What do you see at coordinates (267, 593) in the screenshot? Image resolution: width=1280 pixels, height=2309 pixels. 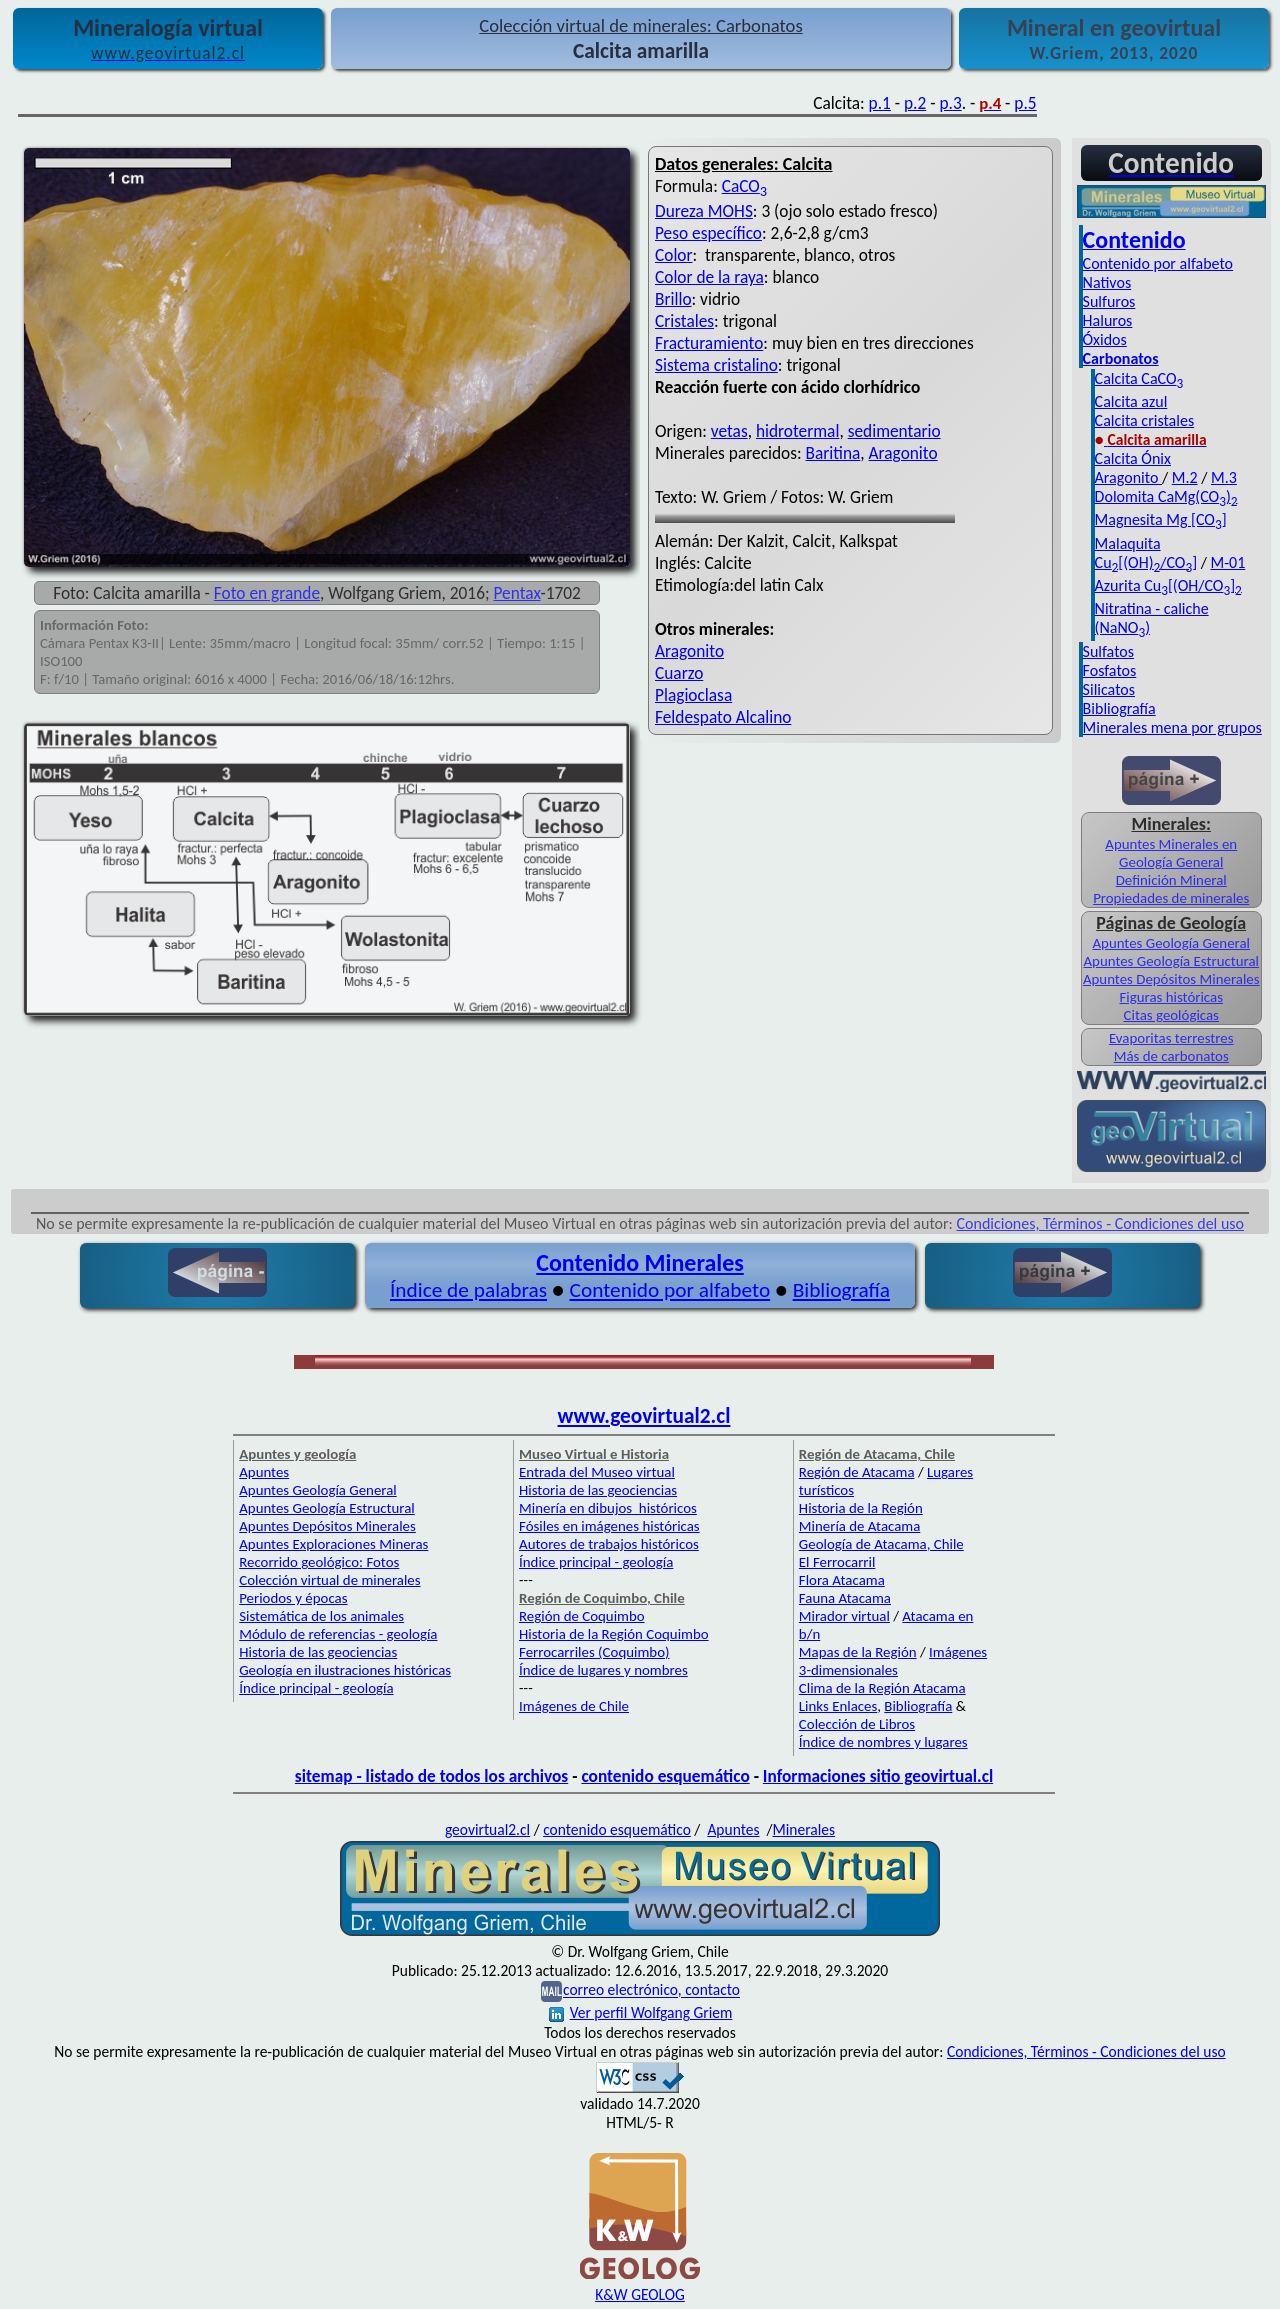 I see `Foto en grande` at bounding box center [267, 593].